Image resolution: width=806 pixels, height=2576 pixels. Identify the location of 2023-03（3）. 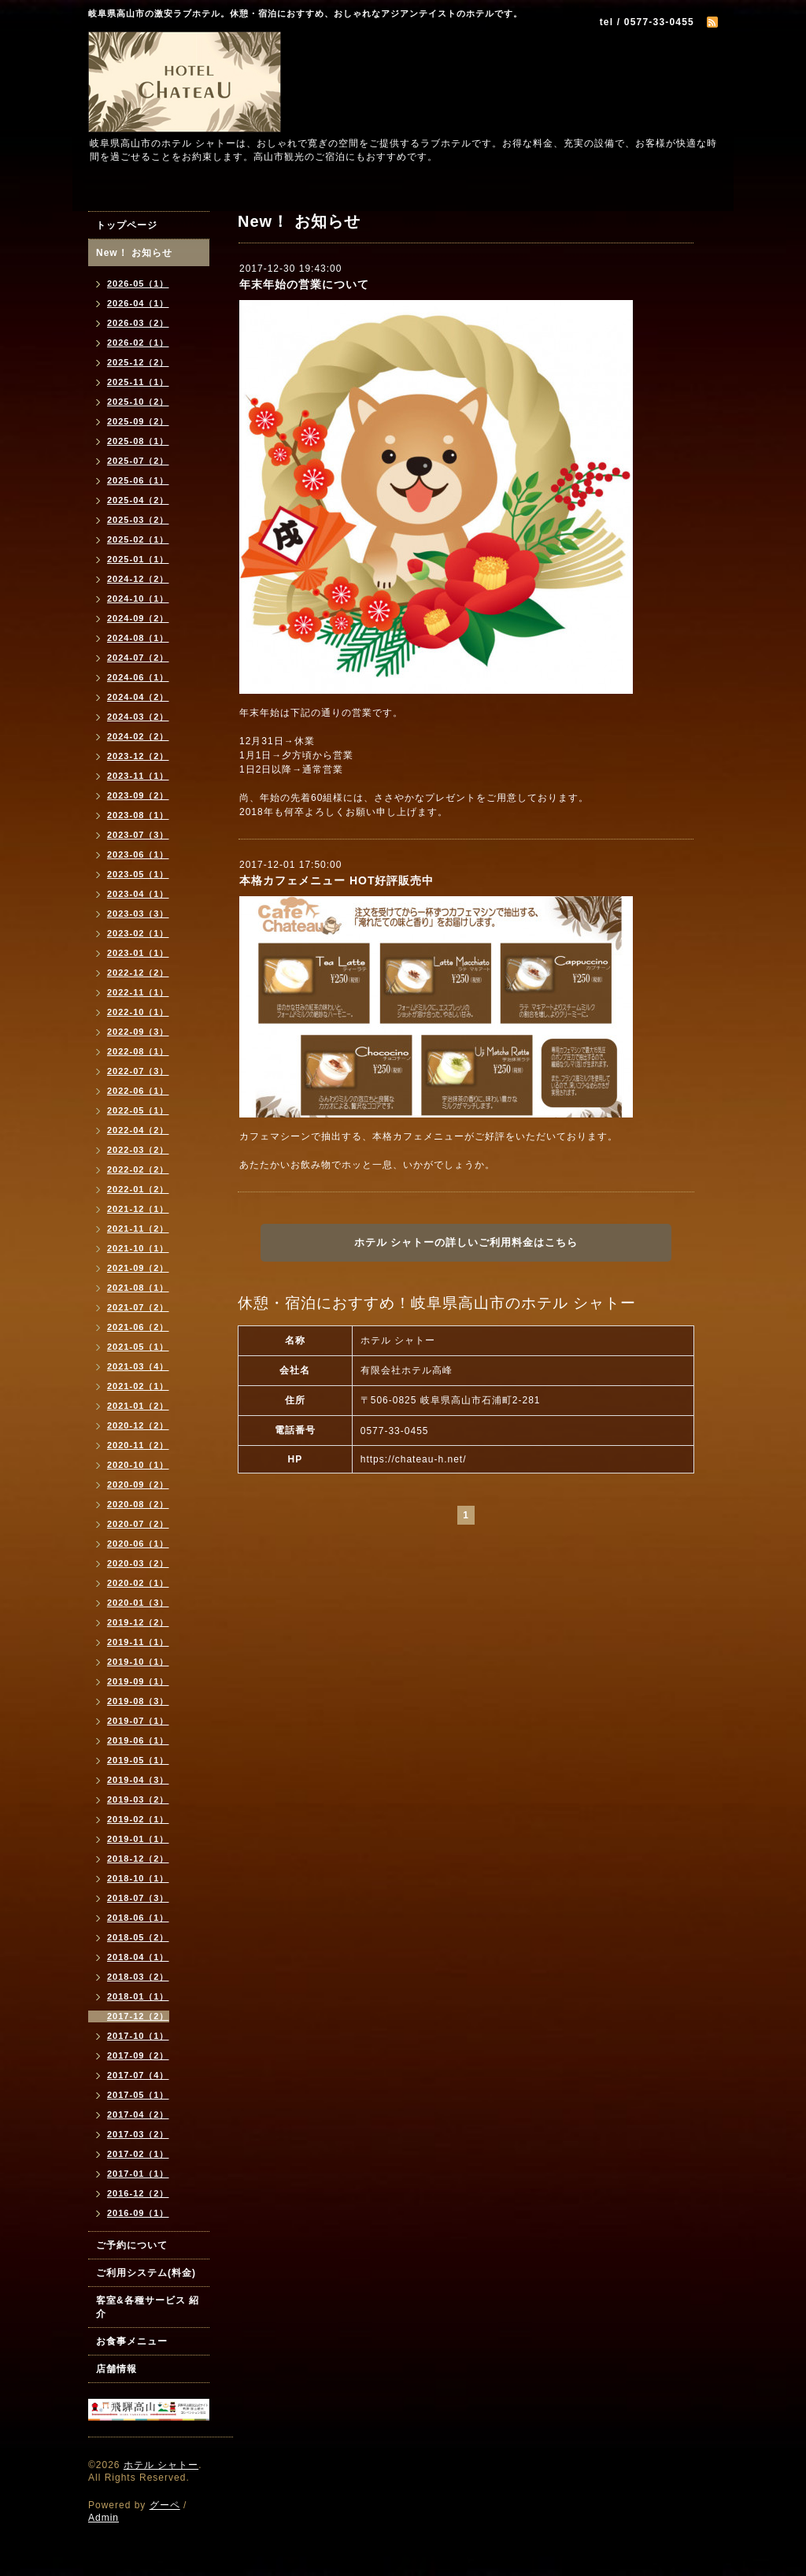
(138, 913).